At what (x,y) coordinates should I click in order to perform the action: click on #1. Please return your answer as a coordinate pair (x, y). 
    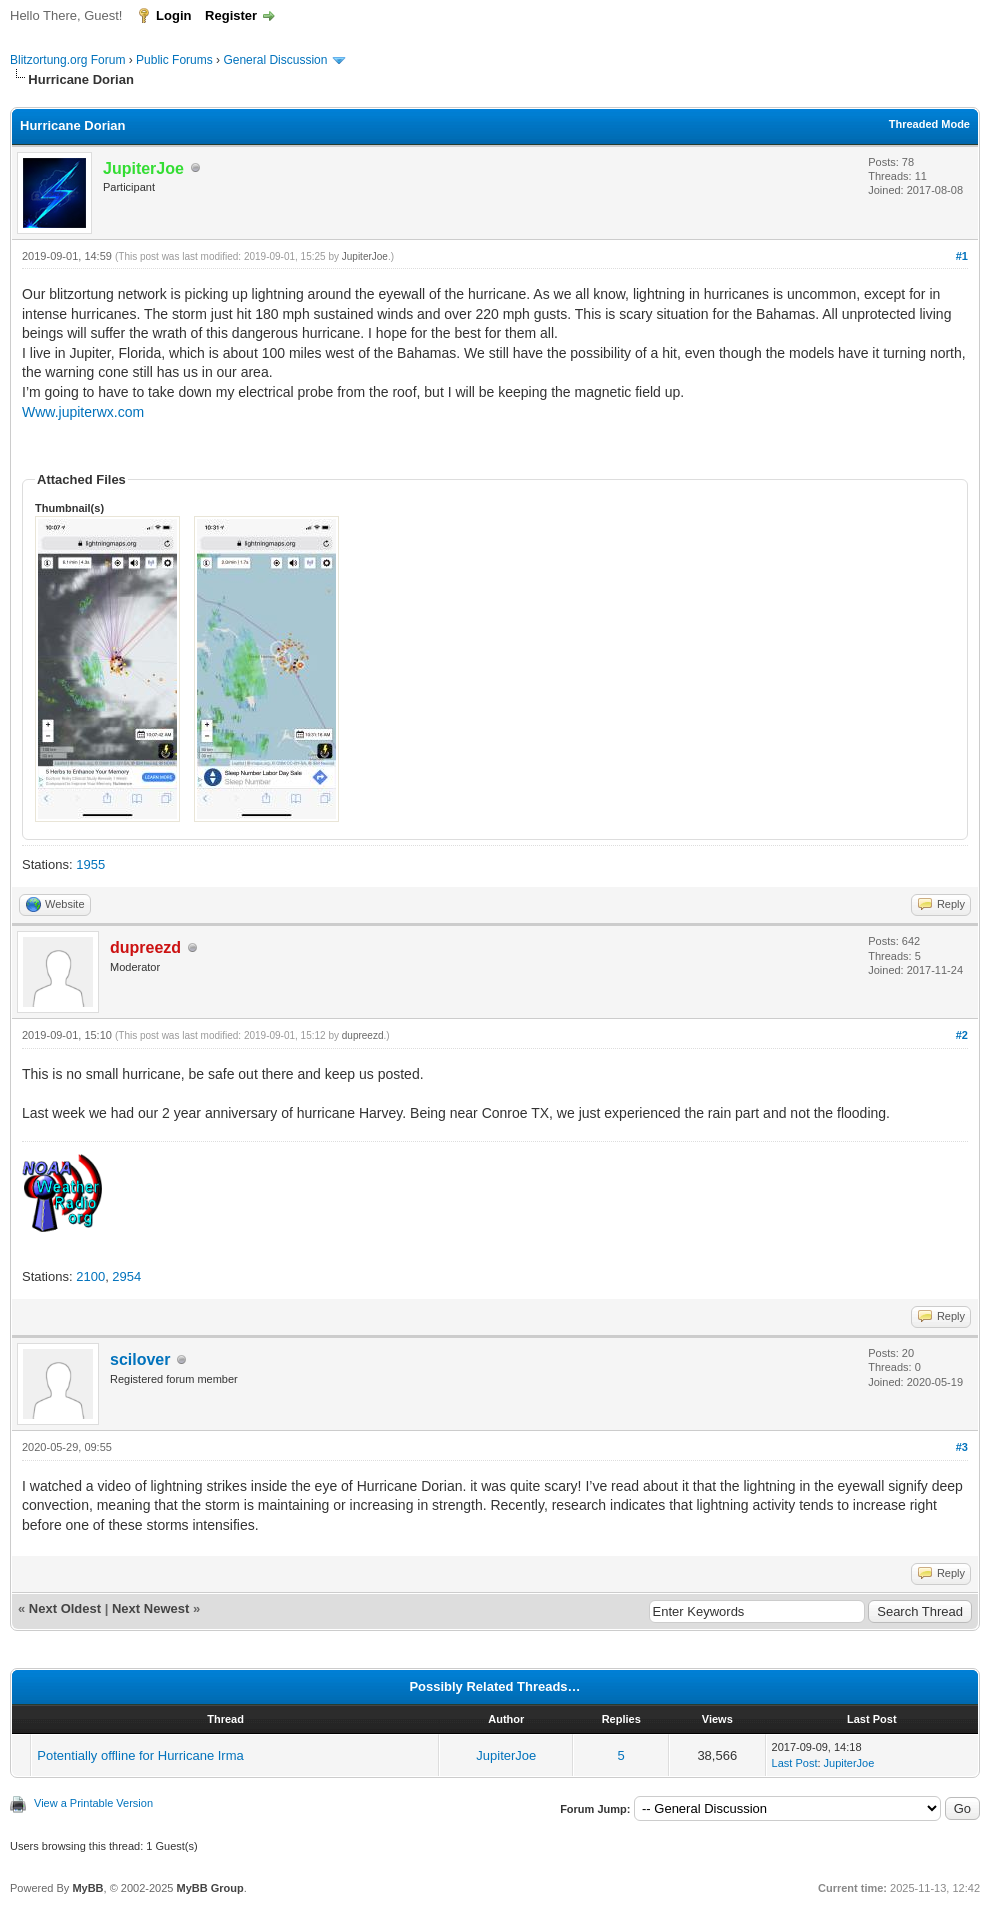
    Looking at the image, I should click on (962, 256).